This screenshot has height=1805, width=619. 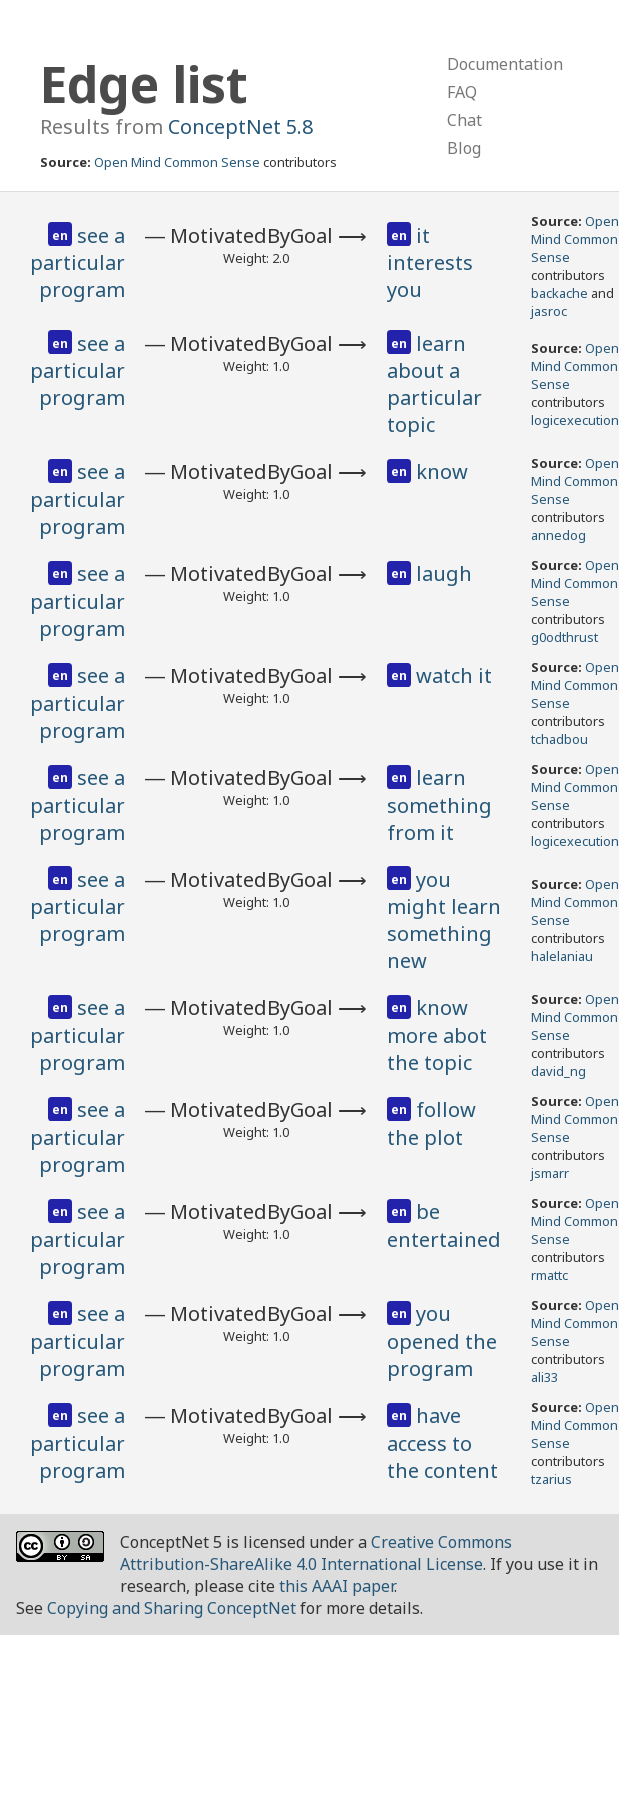 I want to click on halelaniau, so click(x=562, y=956).